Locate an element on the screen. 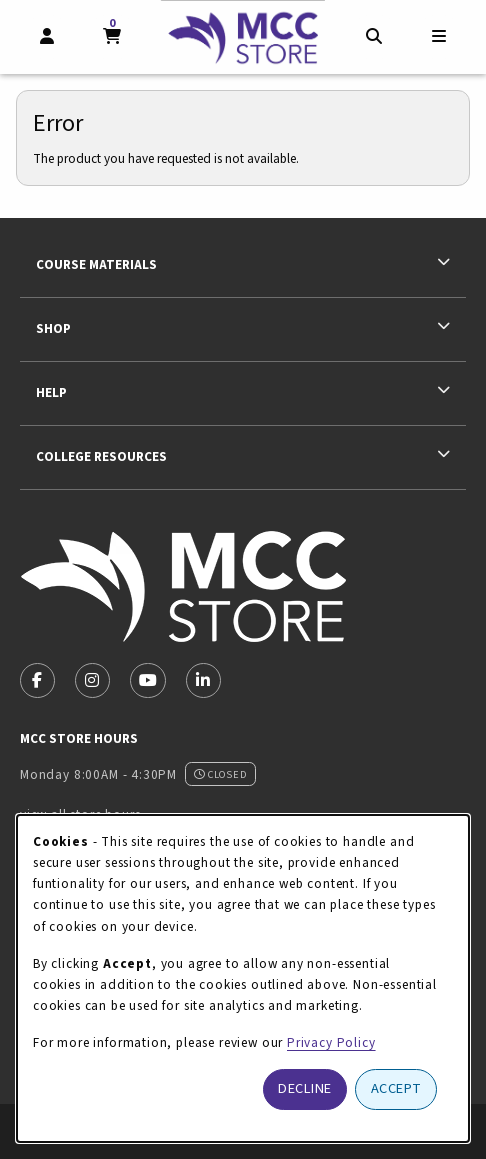  Help is located at coordinates (51, 392).